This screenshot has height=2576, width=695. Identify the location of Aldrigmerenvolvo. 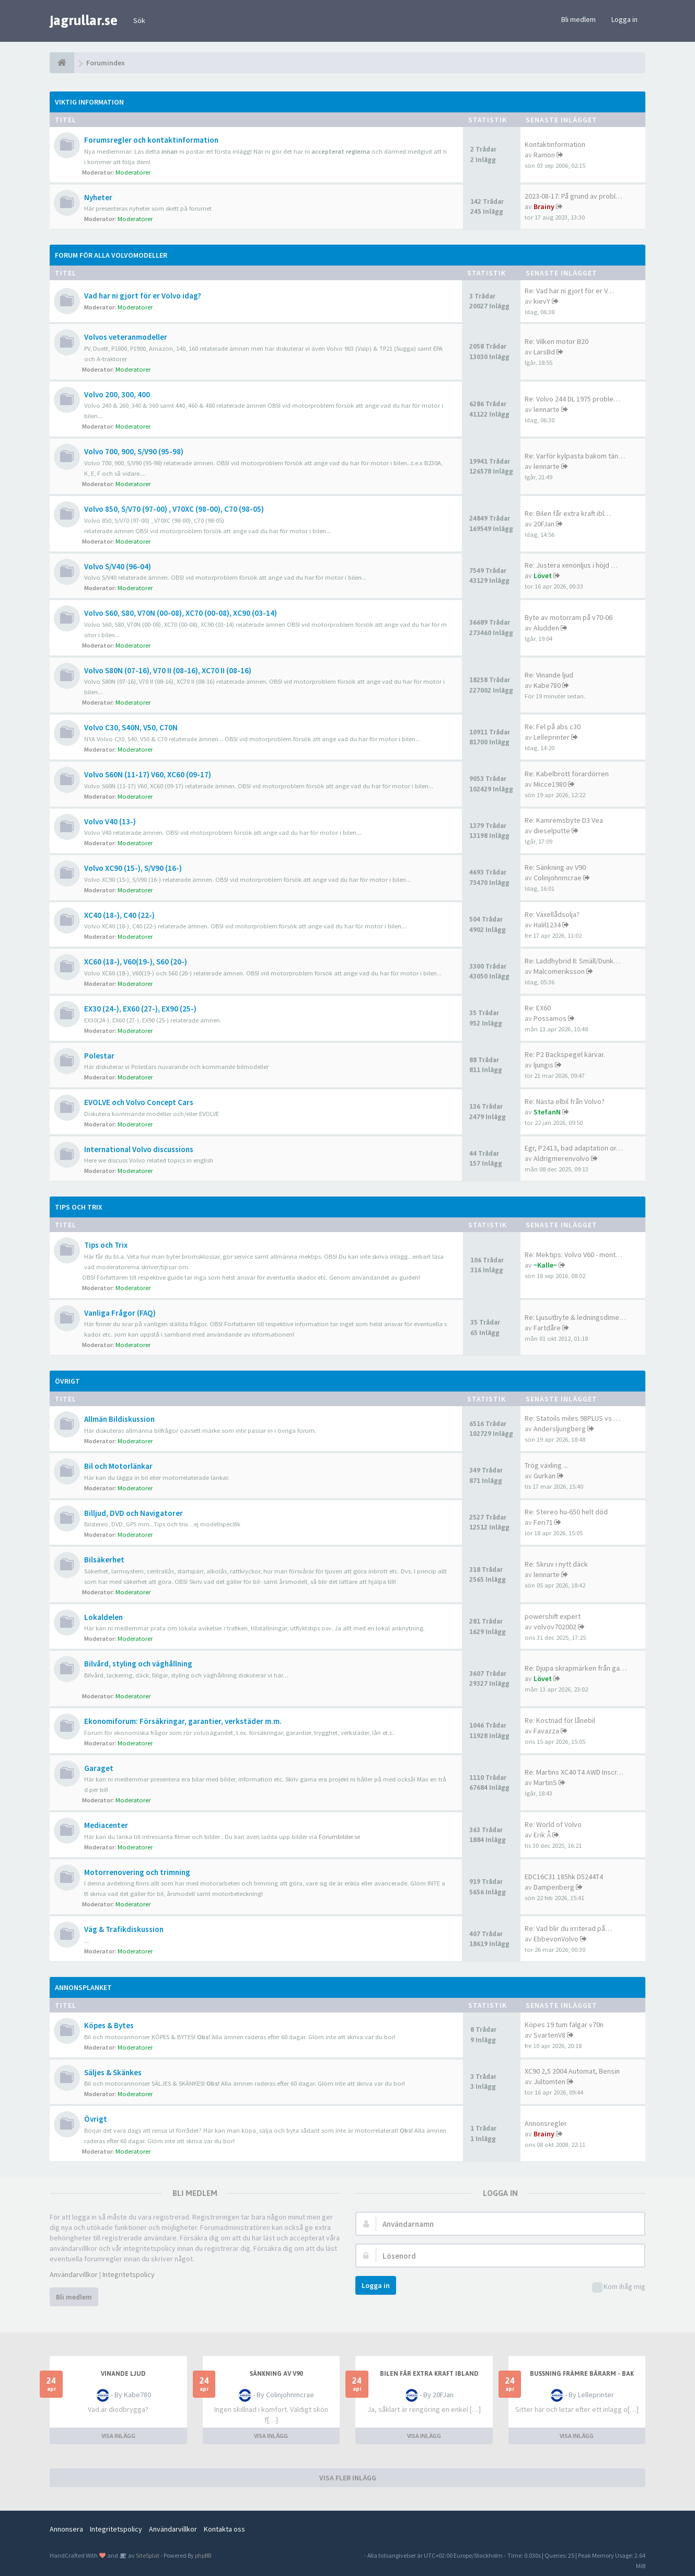
(561, 1158).